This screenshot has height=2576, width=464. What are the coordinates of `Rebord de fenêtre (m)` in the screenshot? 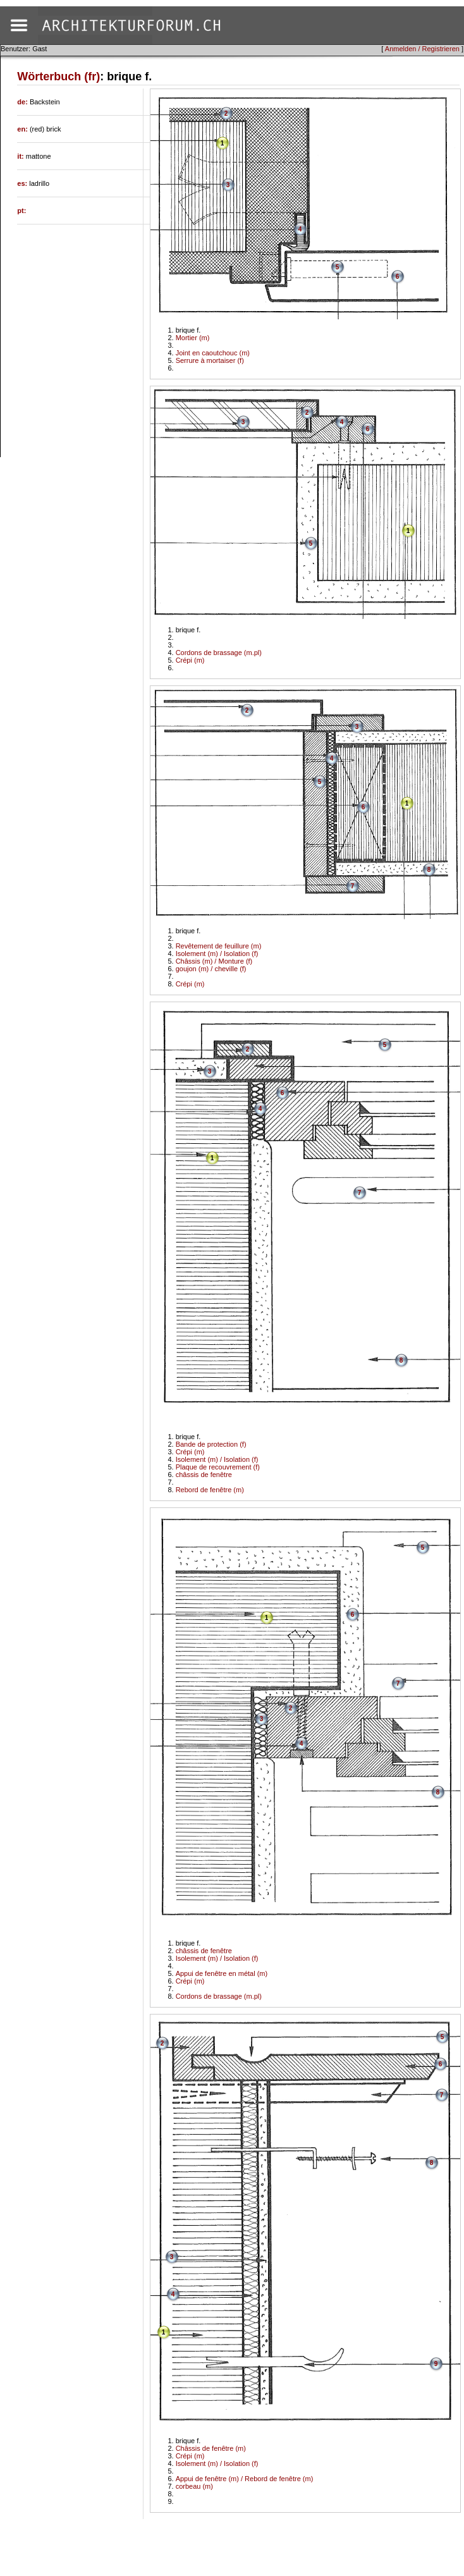 It's located at (210, 1489).